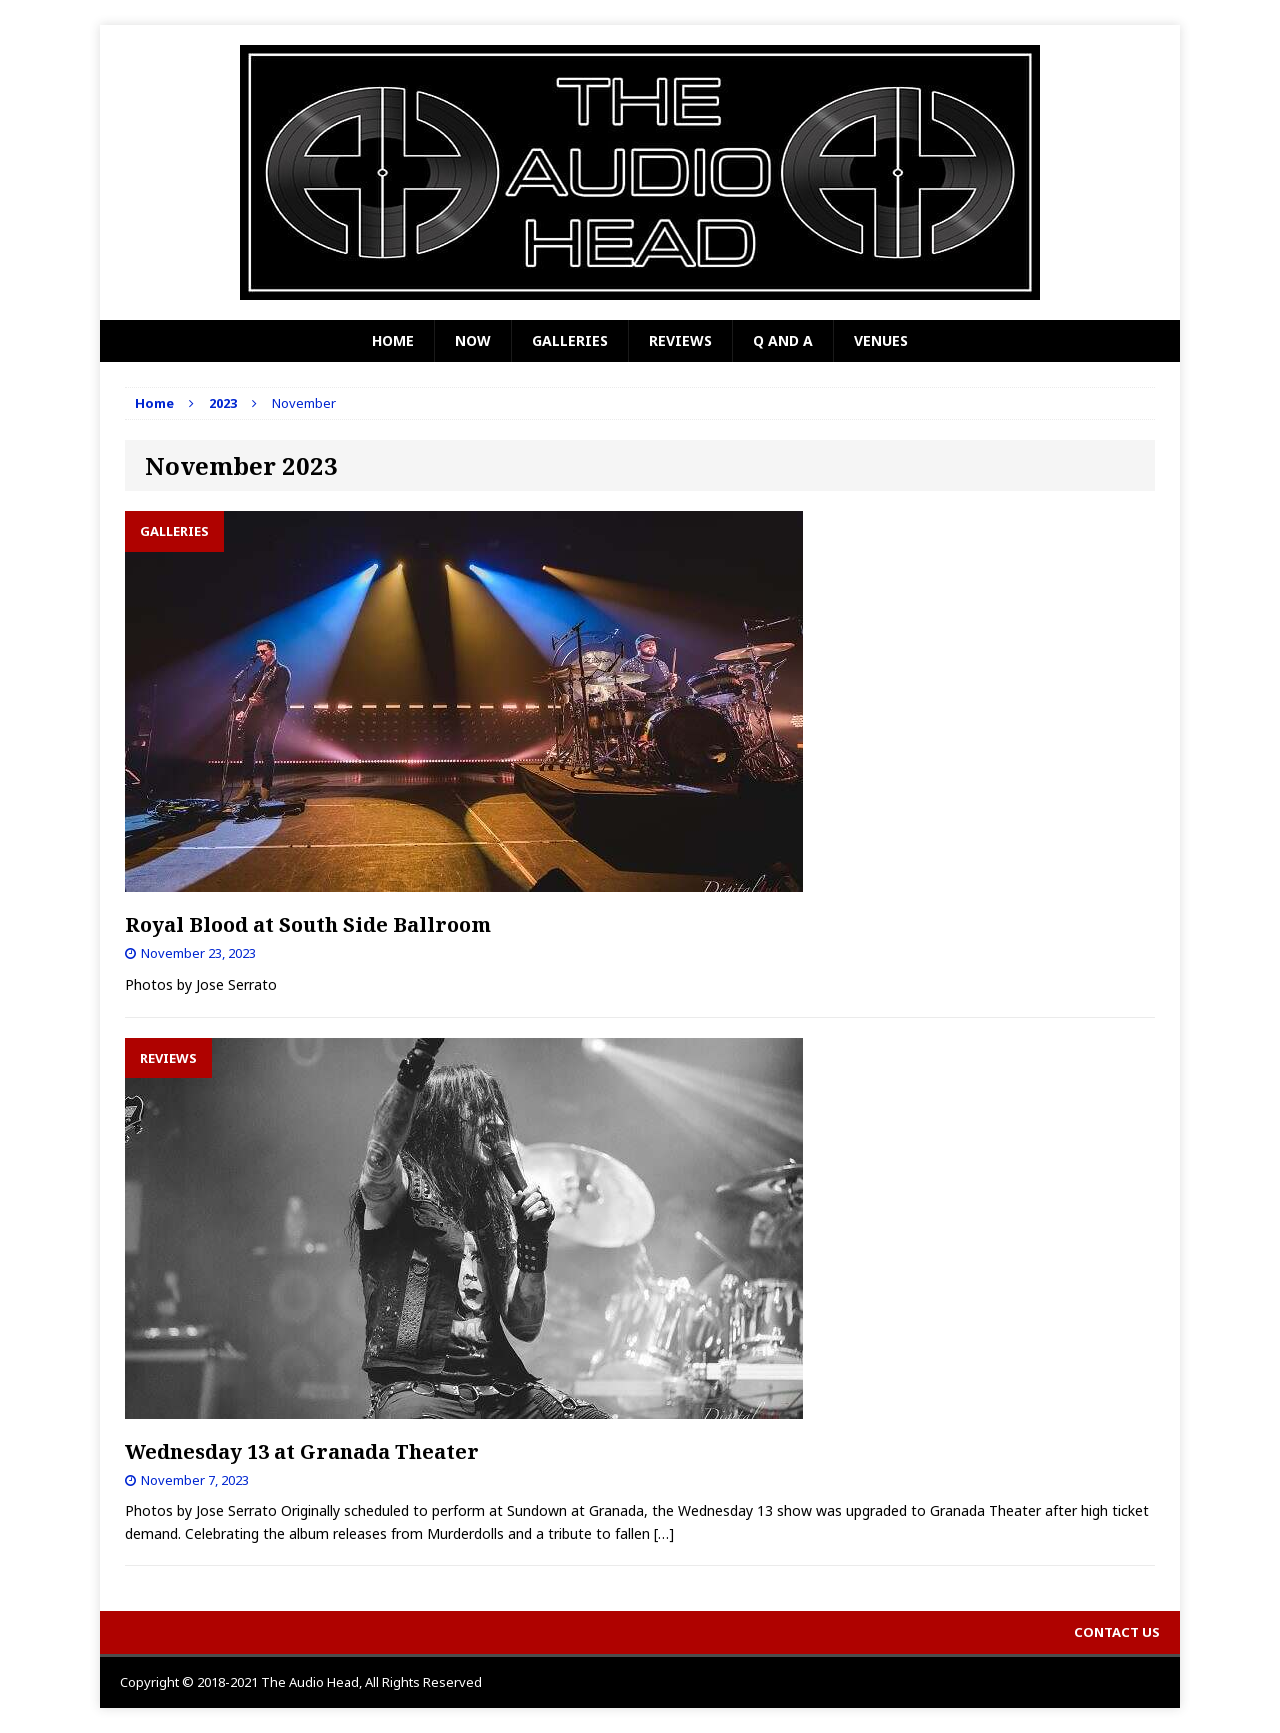 The height and width of the screenshot is (1733, 1280). What do you see at coordinates (1117, 1632) in the screenshot?
I see `Contact Us` at bounding box center [1117, 1632].